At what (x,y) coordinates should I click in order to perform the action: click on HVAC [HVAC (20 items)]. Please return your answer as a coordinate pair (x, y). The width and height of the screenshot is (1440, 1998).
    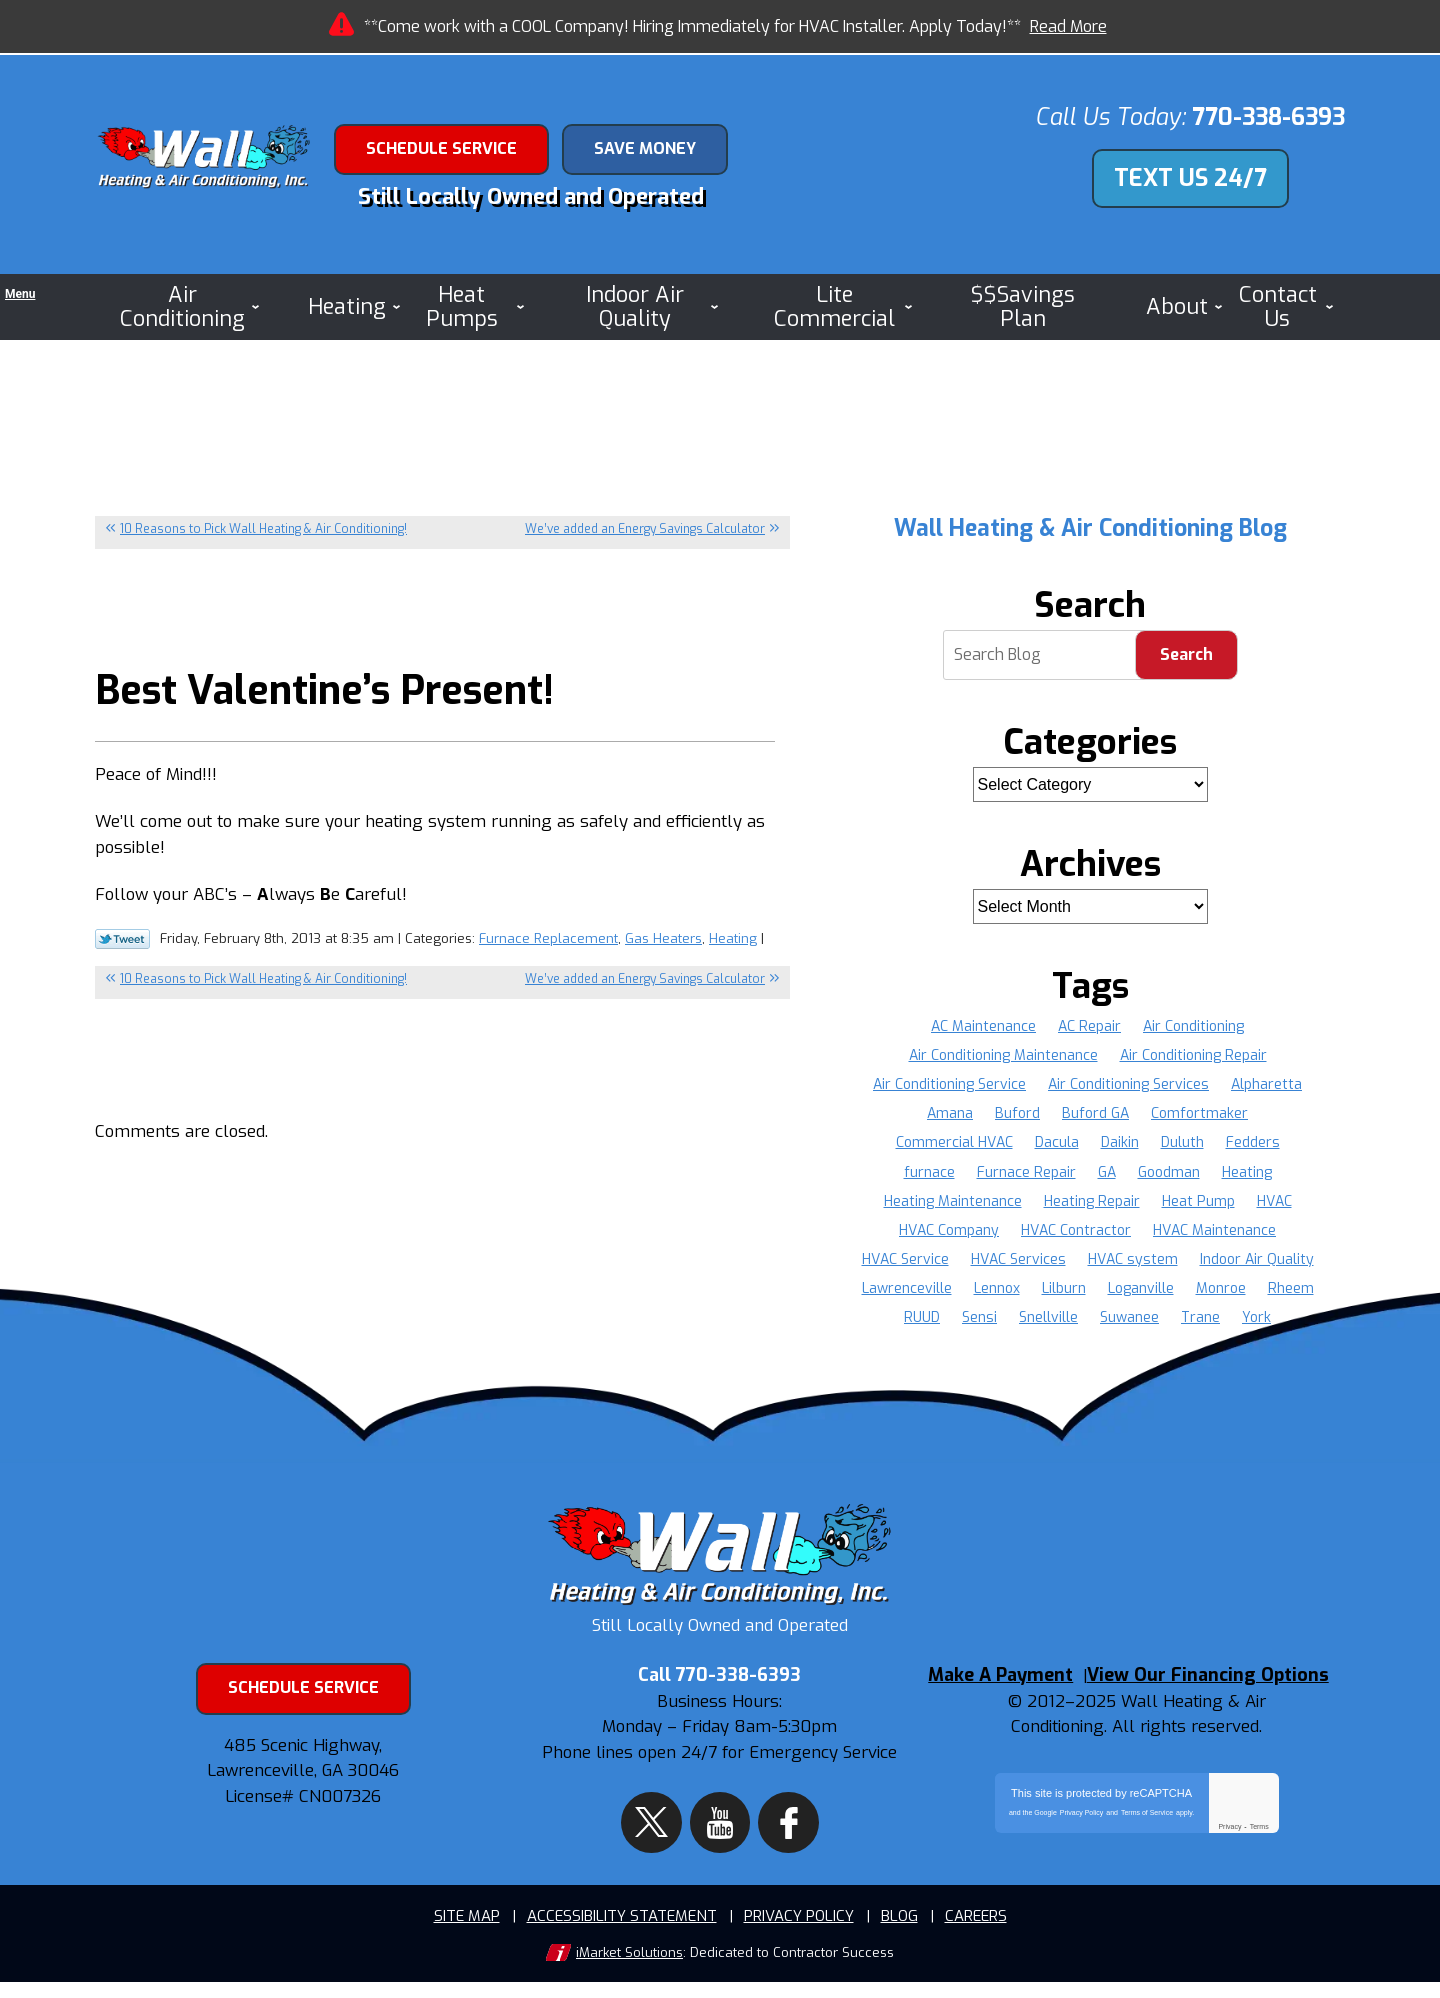
    Looking at the image, I should click on (1274, 1203).